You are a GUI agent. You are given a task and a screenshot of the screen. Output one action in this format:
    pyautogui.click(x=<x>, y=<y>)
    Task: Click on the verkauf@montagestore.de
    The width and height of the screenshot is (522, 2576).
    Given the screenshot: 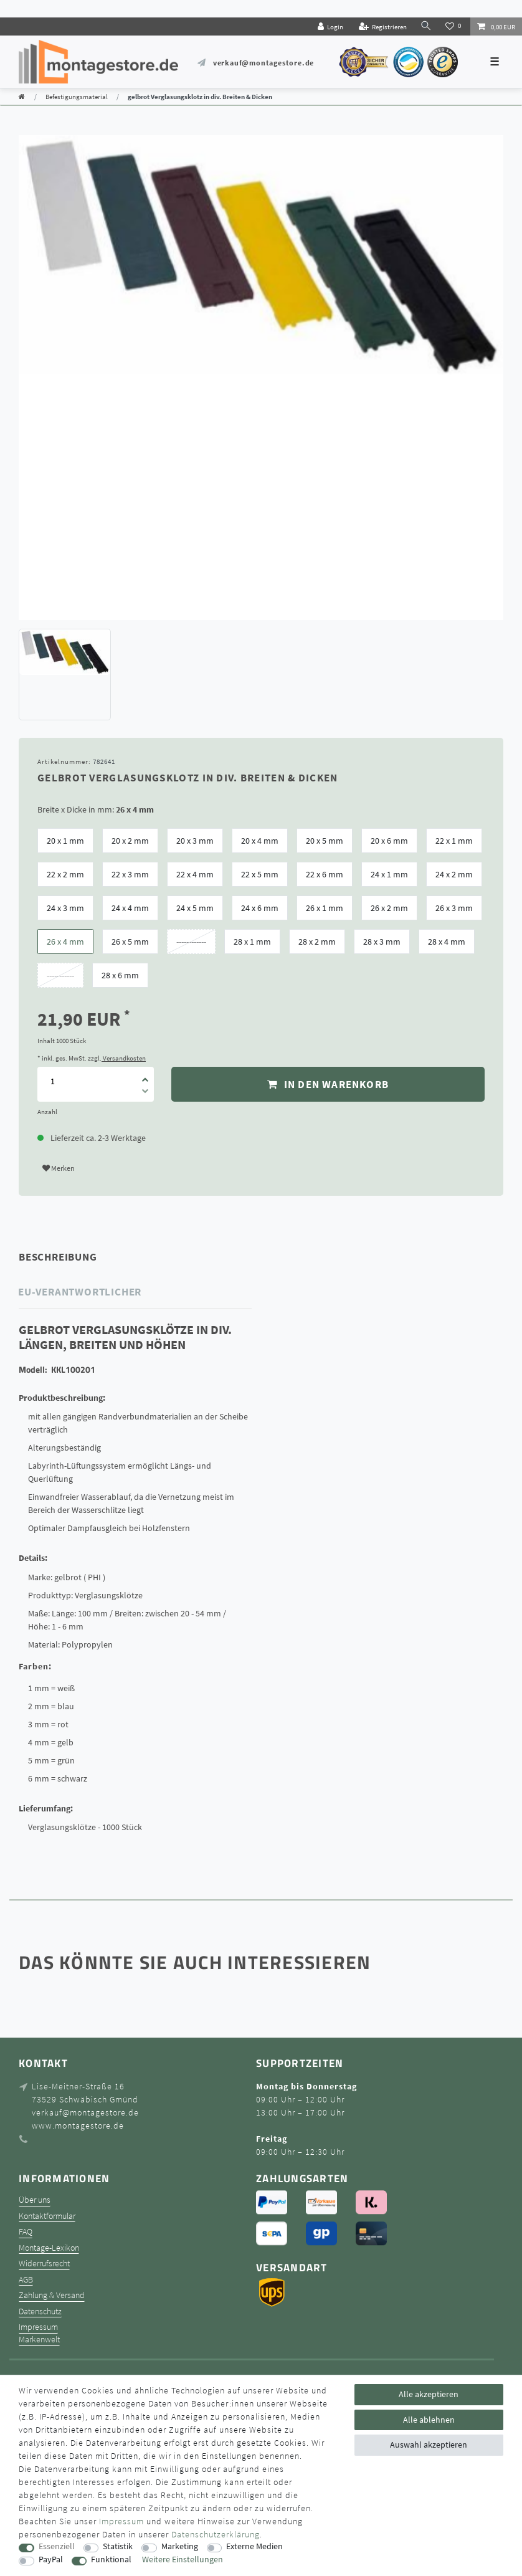 What is the action you would take?
    pyautogui.click(x=263, y=62)
    